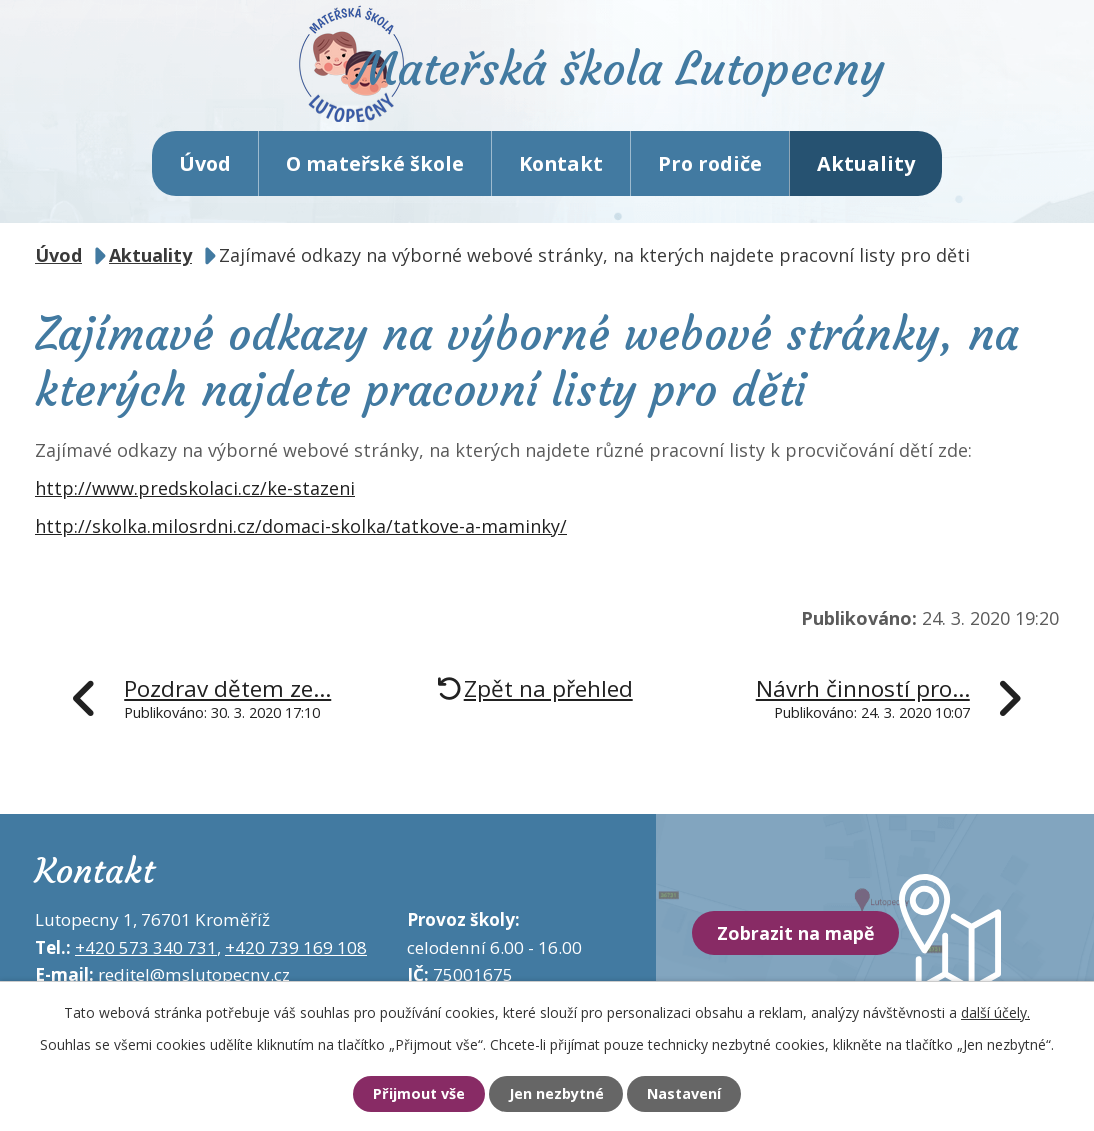 This screenshot has height=1131, width=1094. I want to click on Přijmout vše, so click(412, 1094).